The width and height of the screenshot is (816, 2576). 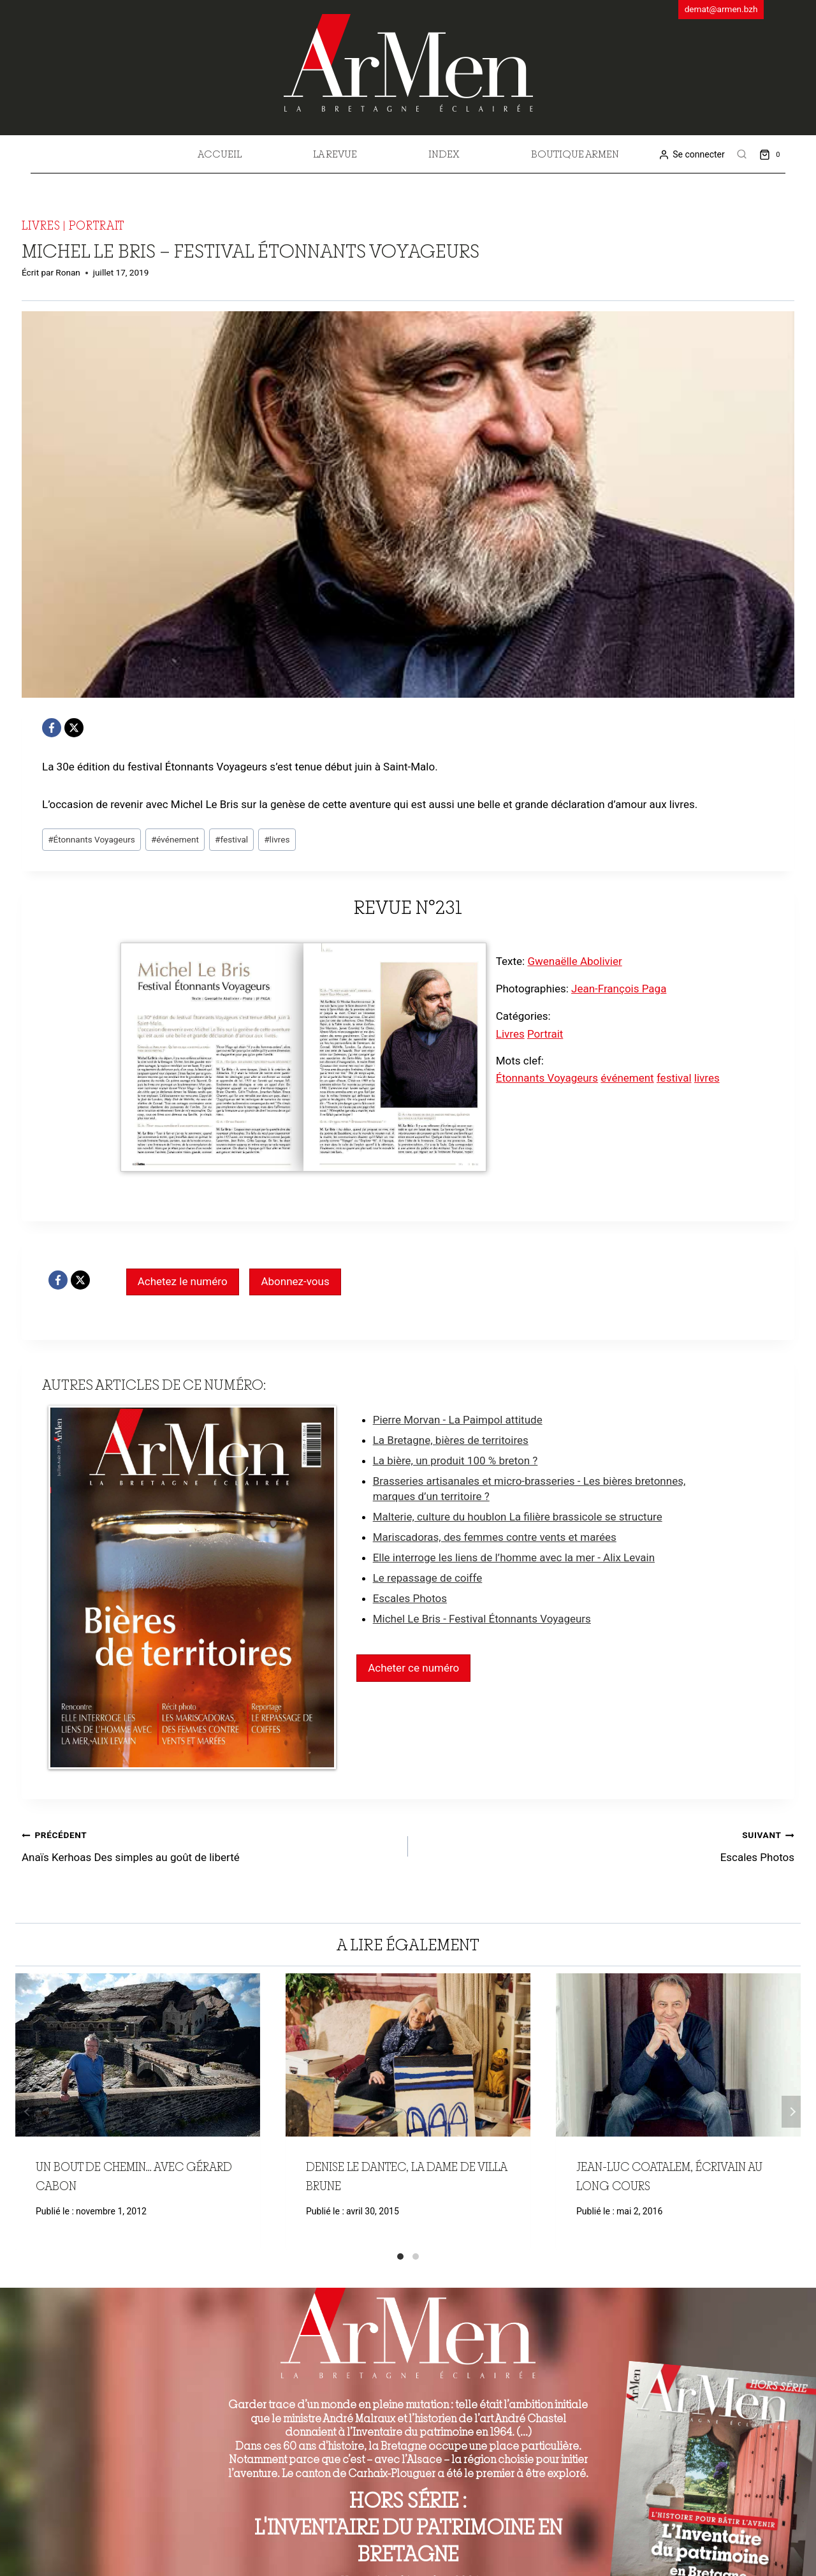 What do you see at coordinates (410, 1598) in the screenshot?
I see `Escales Photos` at bounding box center [410, 1598].